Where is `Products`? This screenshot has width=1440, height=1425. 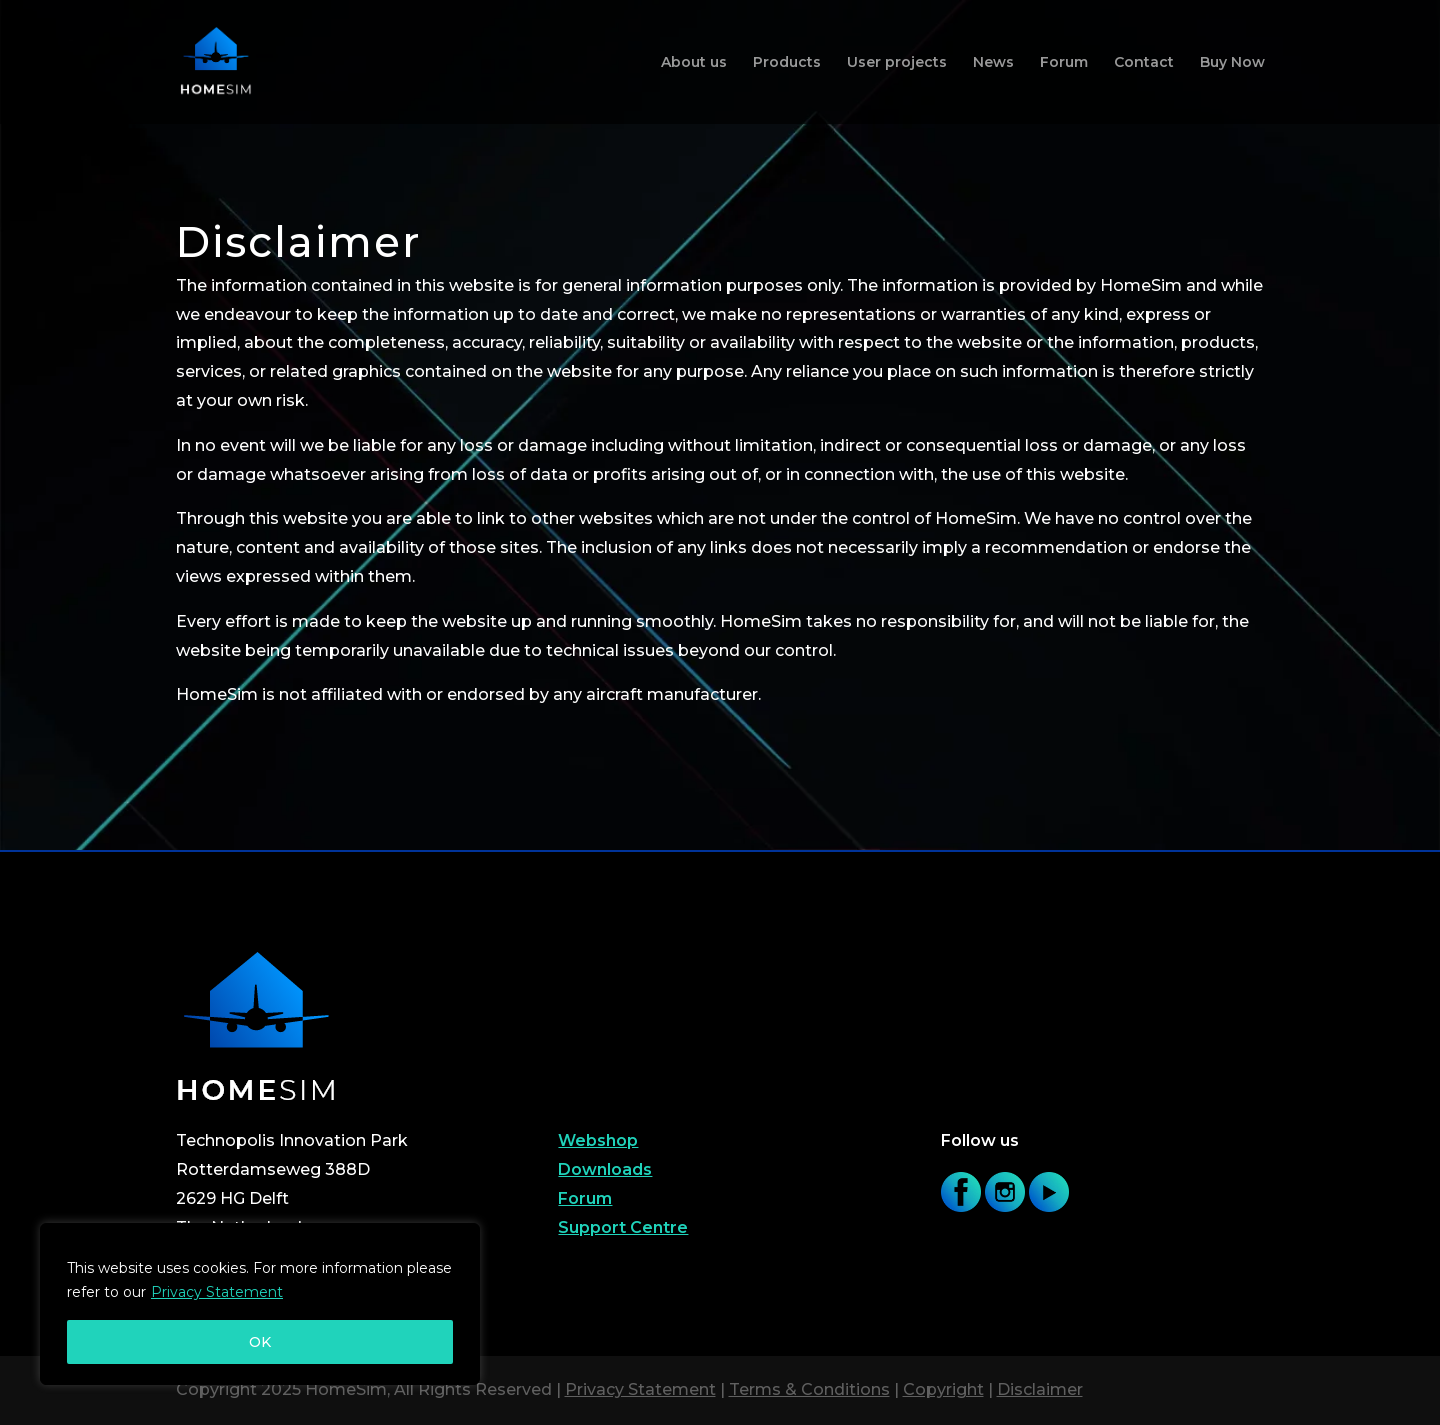
Products is located at coordinates (787, 63).